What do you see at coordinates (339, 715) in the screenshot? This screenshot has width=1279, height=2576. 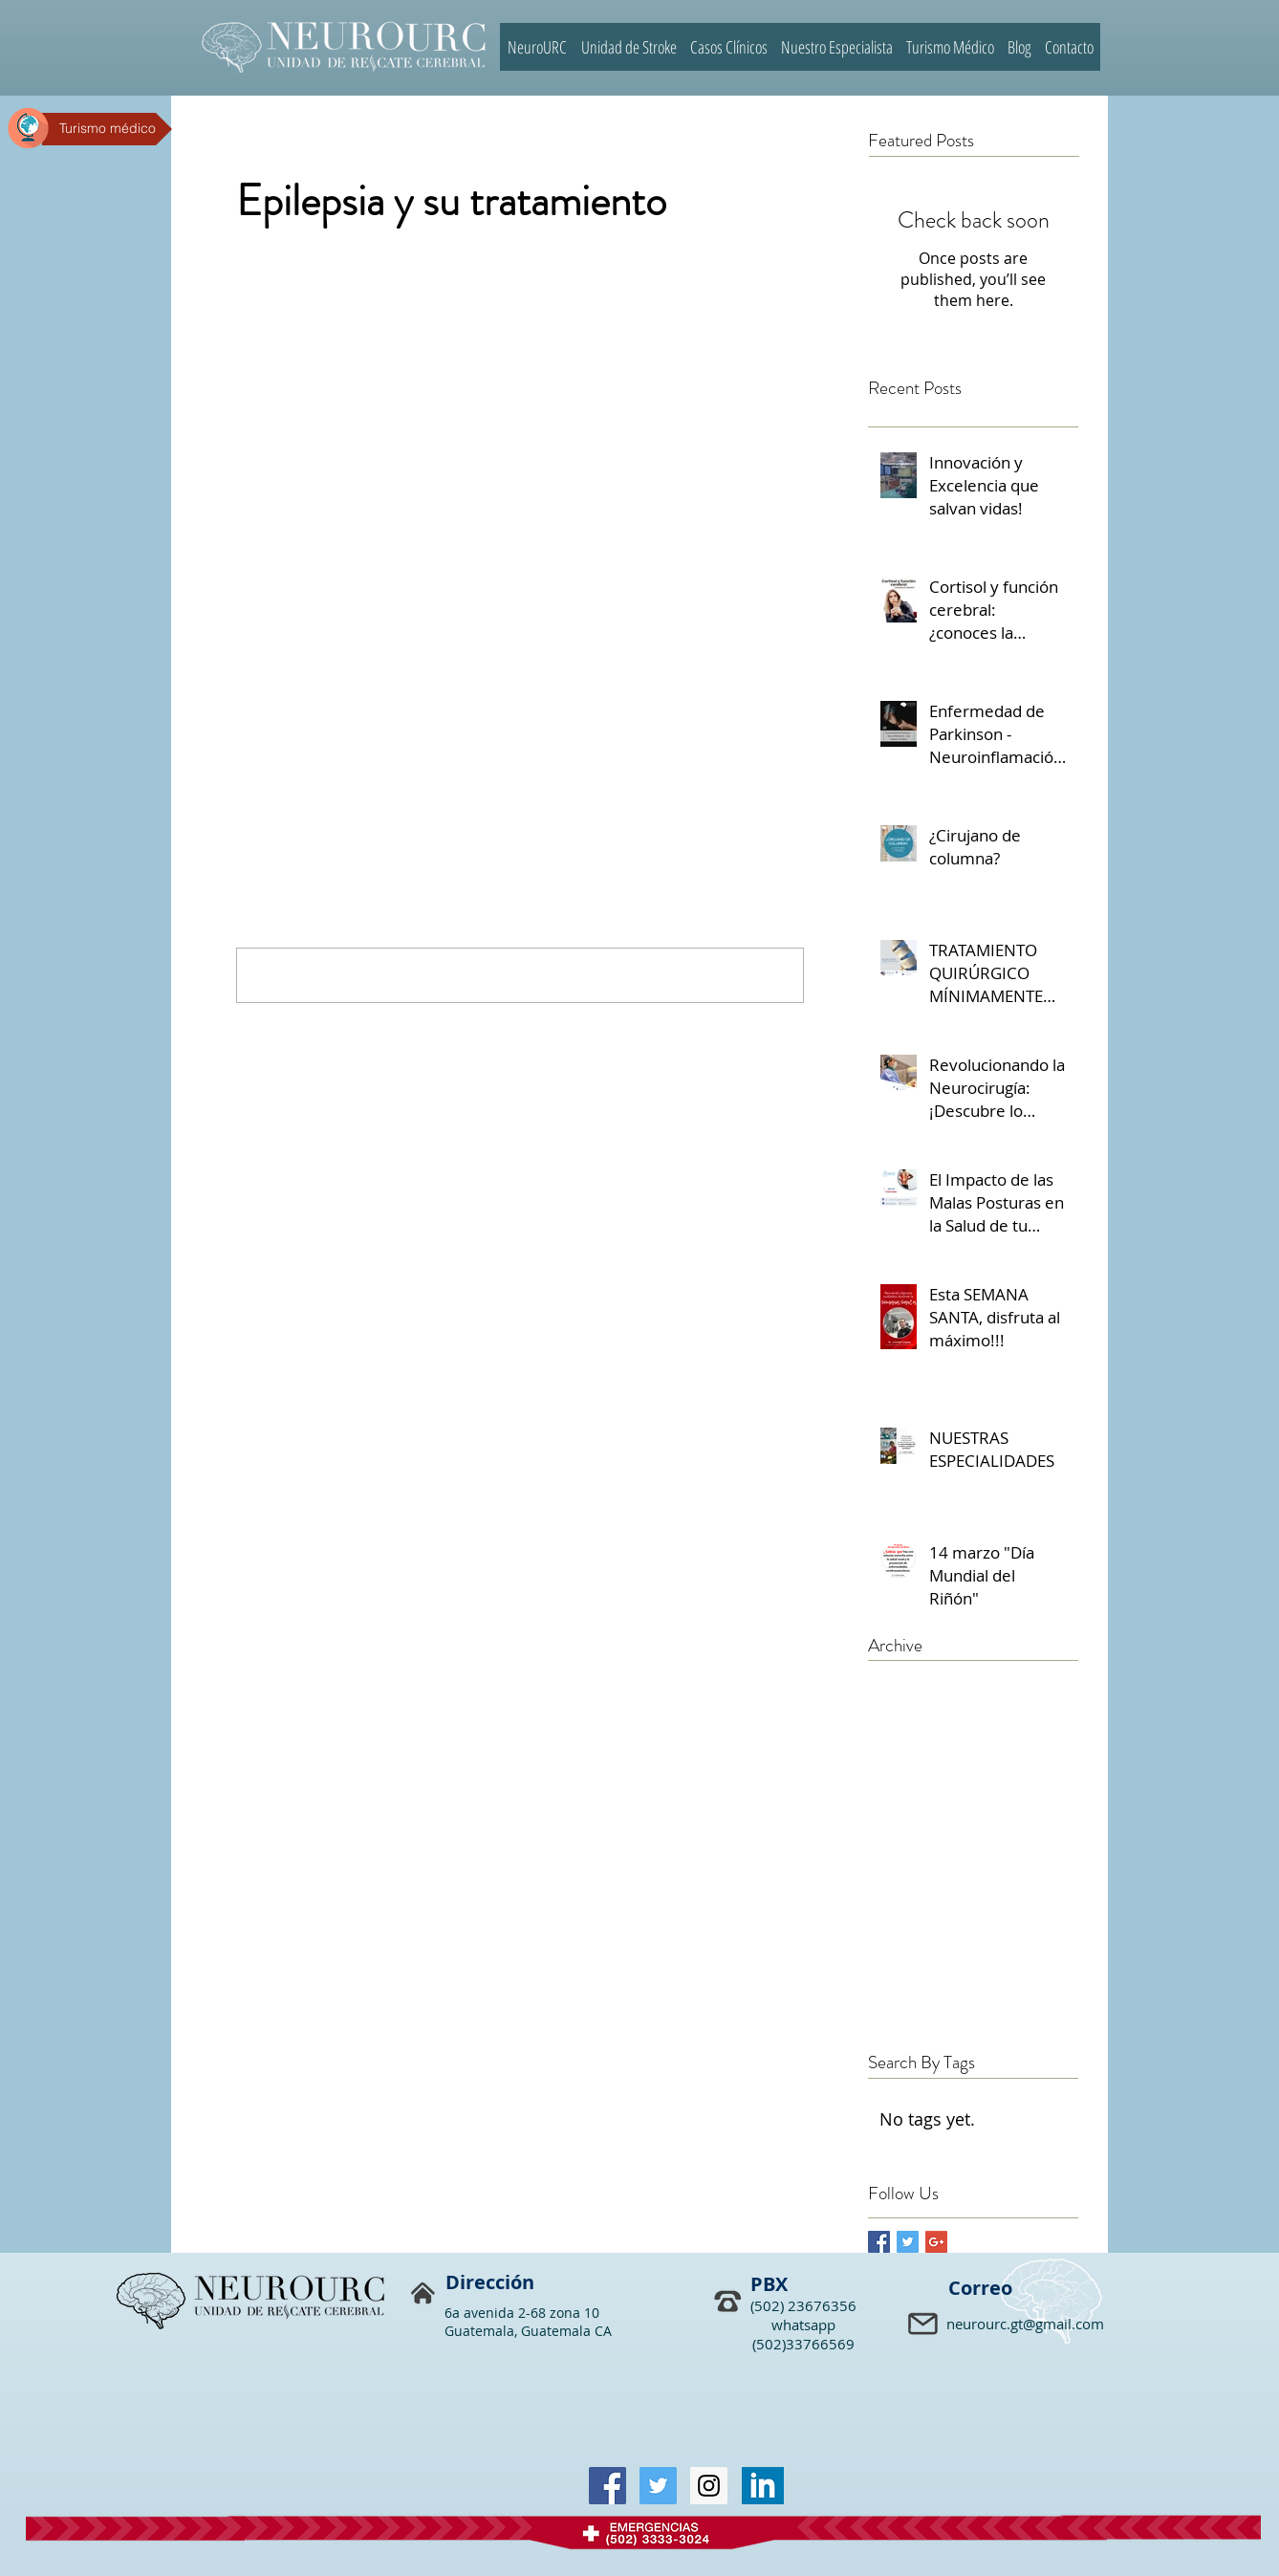 I see `[Share via LinkedIn]` at bounding box center [339, 715].